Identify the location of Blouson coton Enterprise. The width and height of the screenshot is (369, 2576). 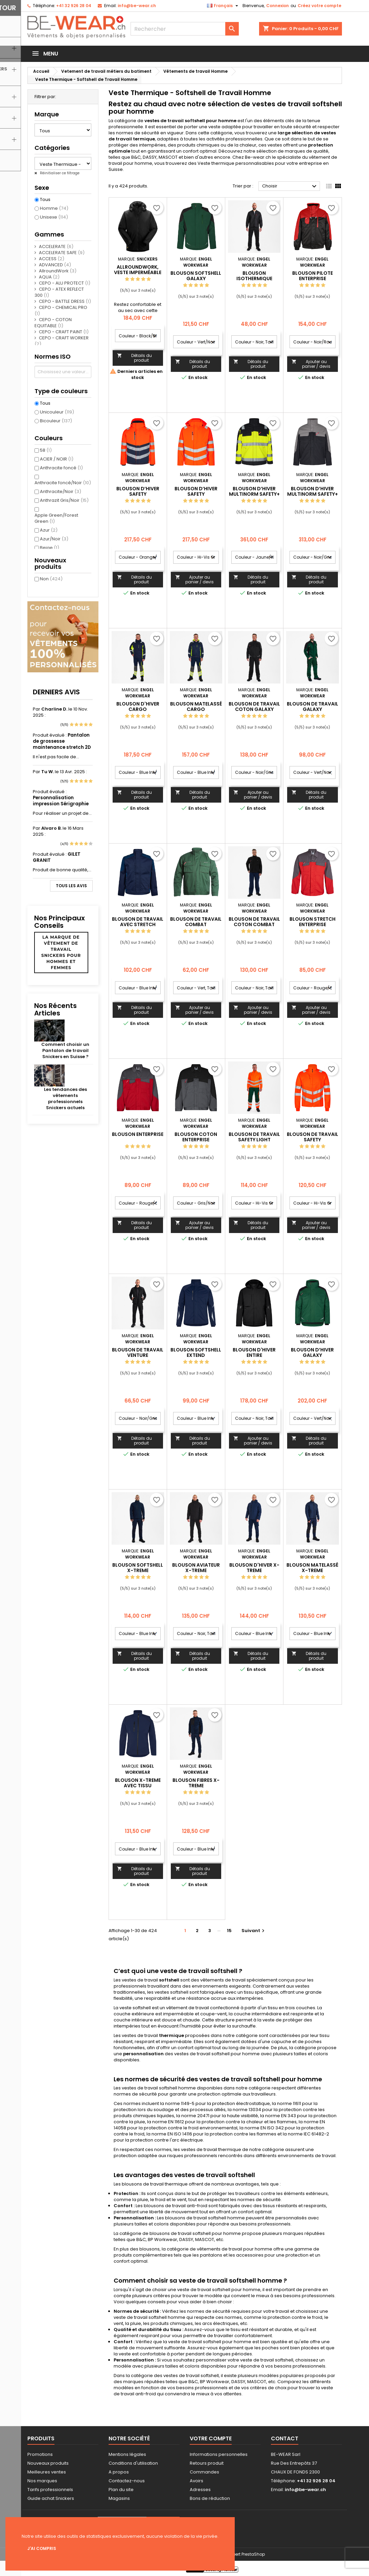
(196, 1137).